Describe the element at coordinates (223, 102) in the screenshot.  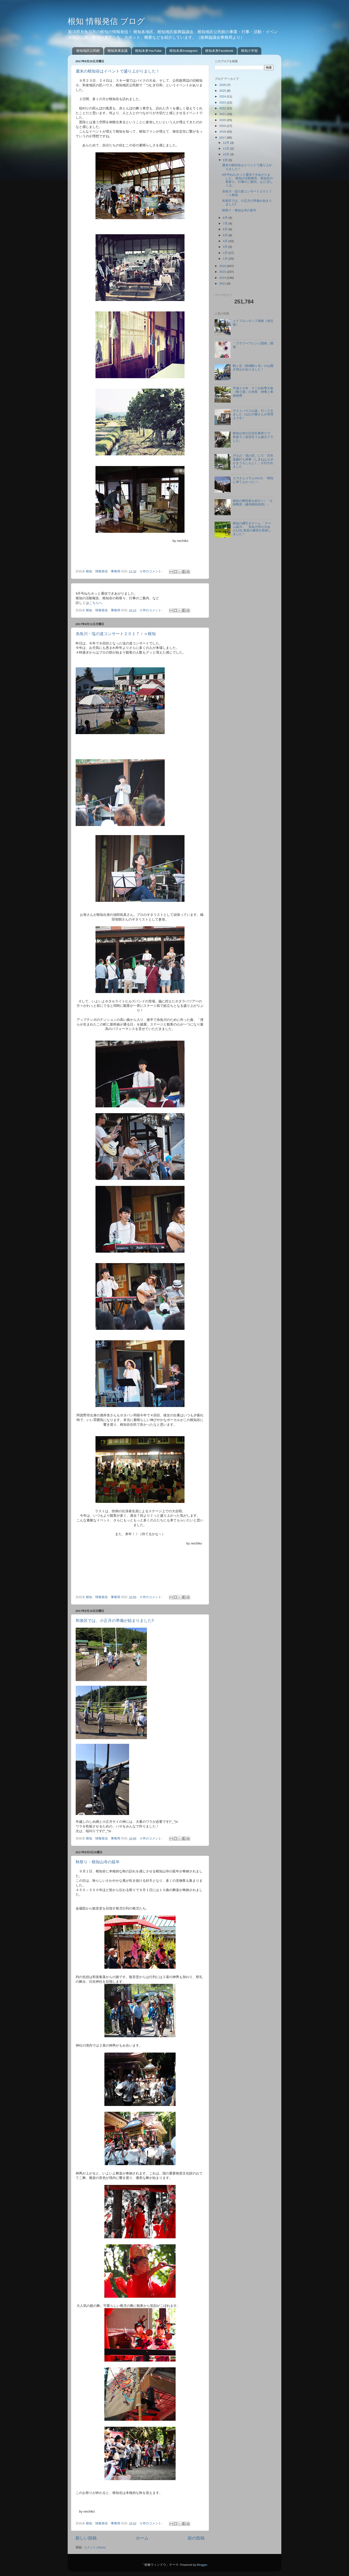
I see `2023` at that location.